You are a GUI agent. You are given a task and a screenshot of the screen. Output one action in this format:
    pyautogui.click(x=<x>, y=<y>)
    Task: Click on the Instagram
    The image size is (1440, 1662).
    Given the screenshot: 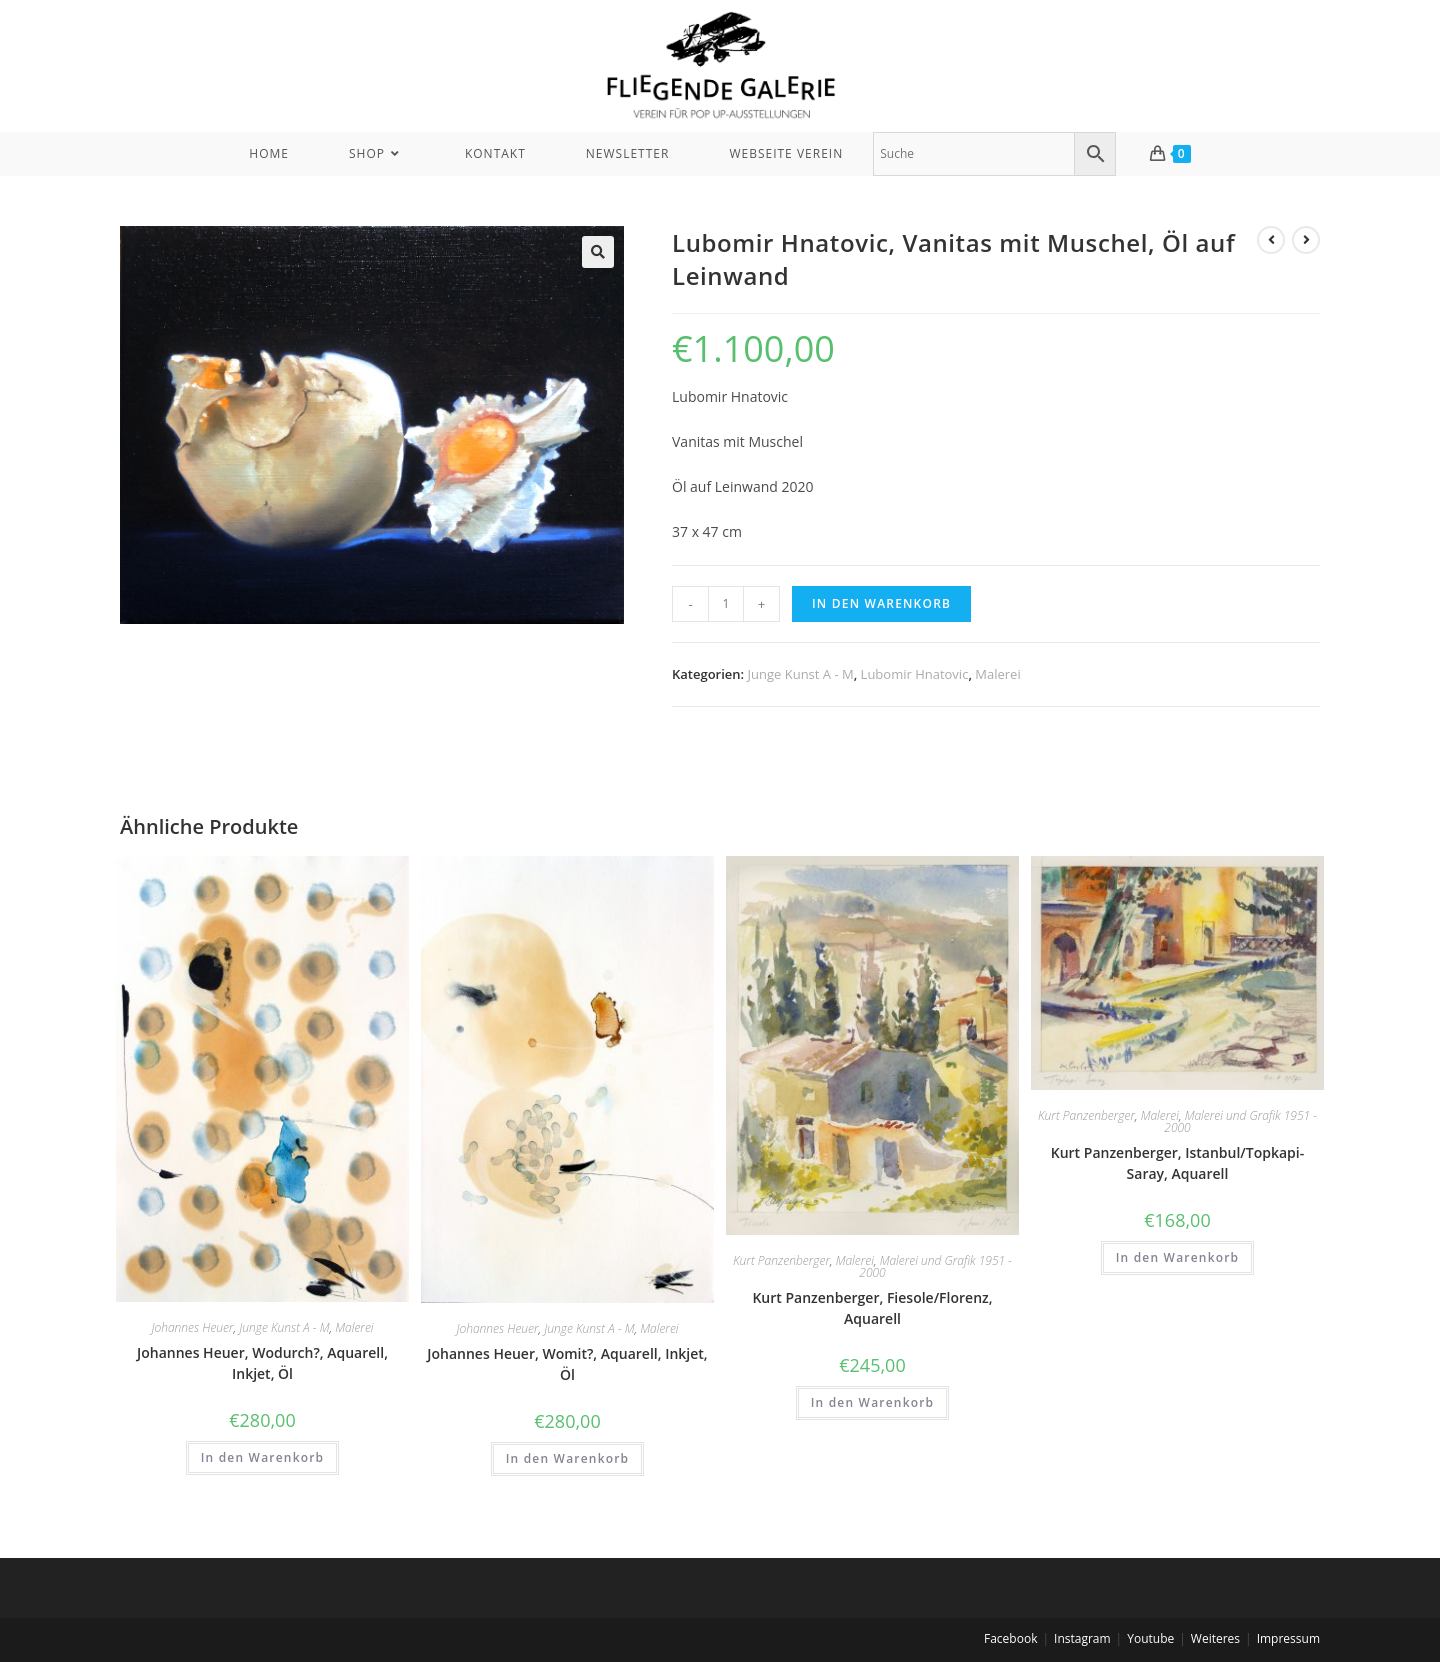 What is the action you would take?
    pyautogui.click(x=1082, y=1638)
    